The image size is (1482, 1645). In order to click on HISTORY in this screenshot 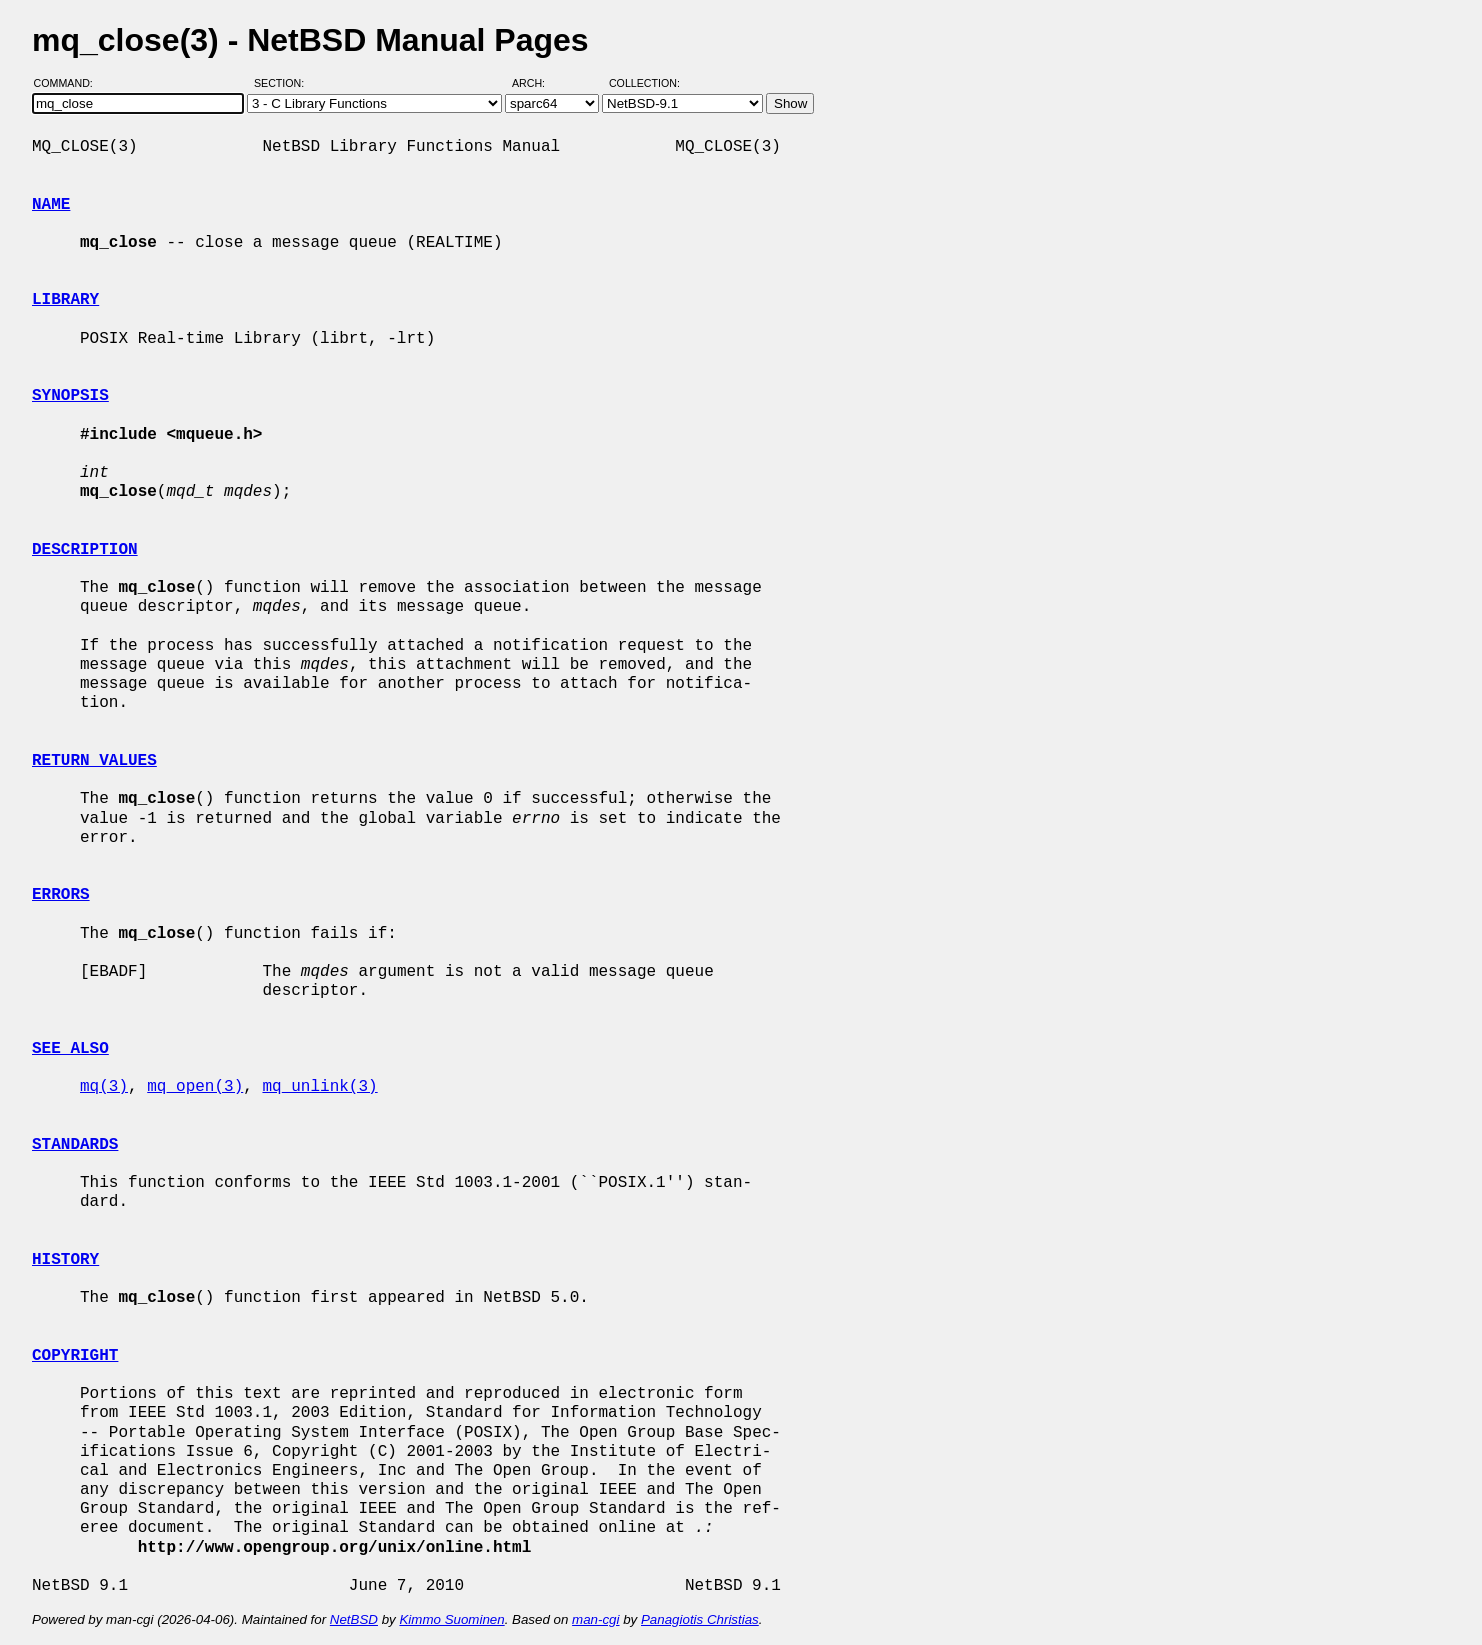, I will do `click(65, 1260)`.